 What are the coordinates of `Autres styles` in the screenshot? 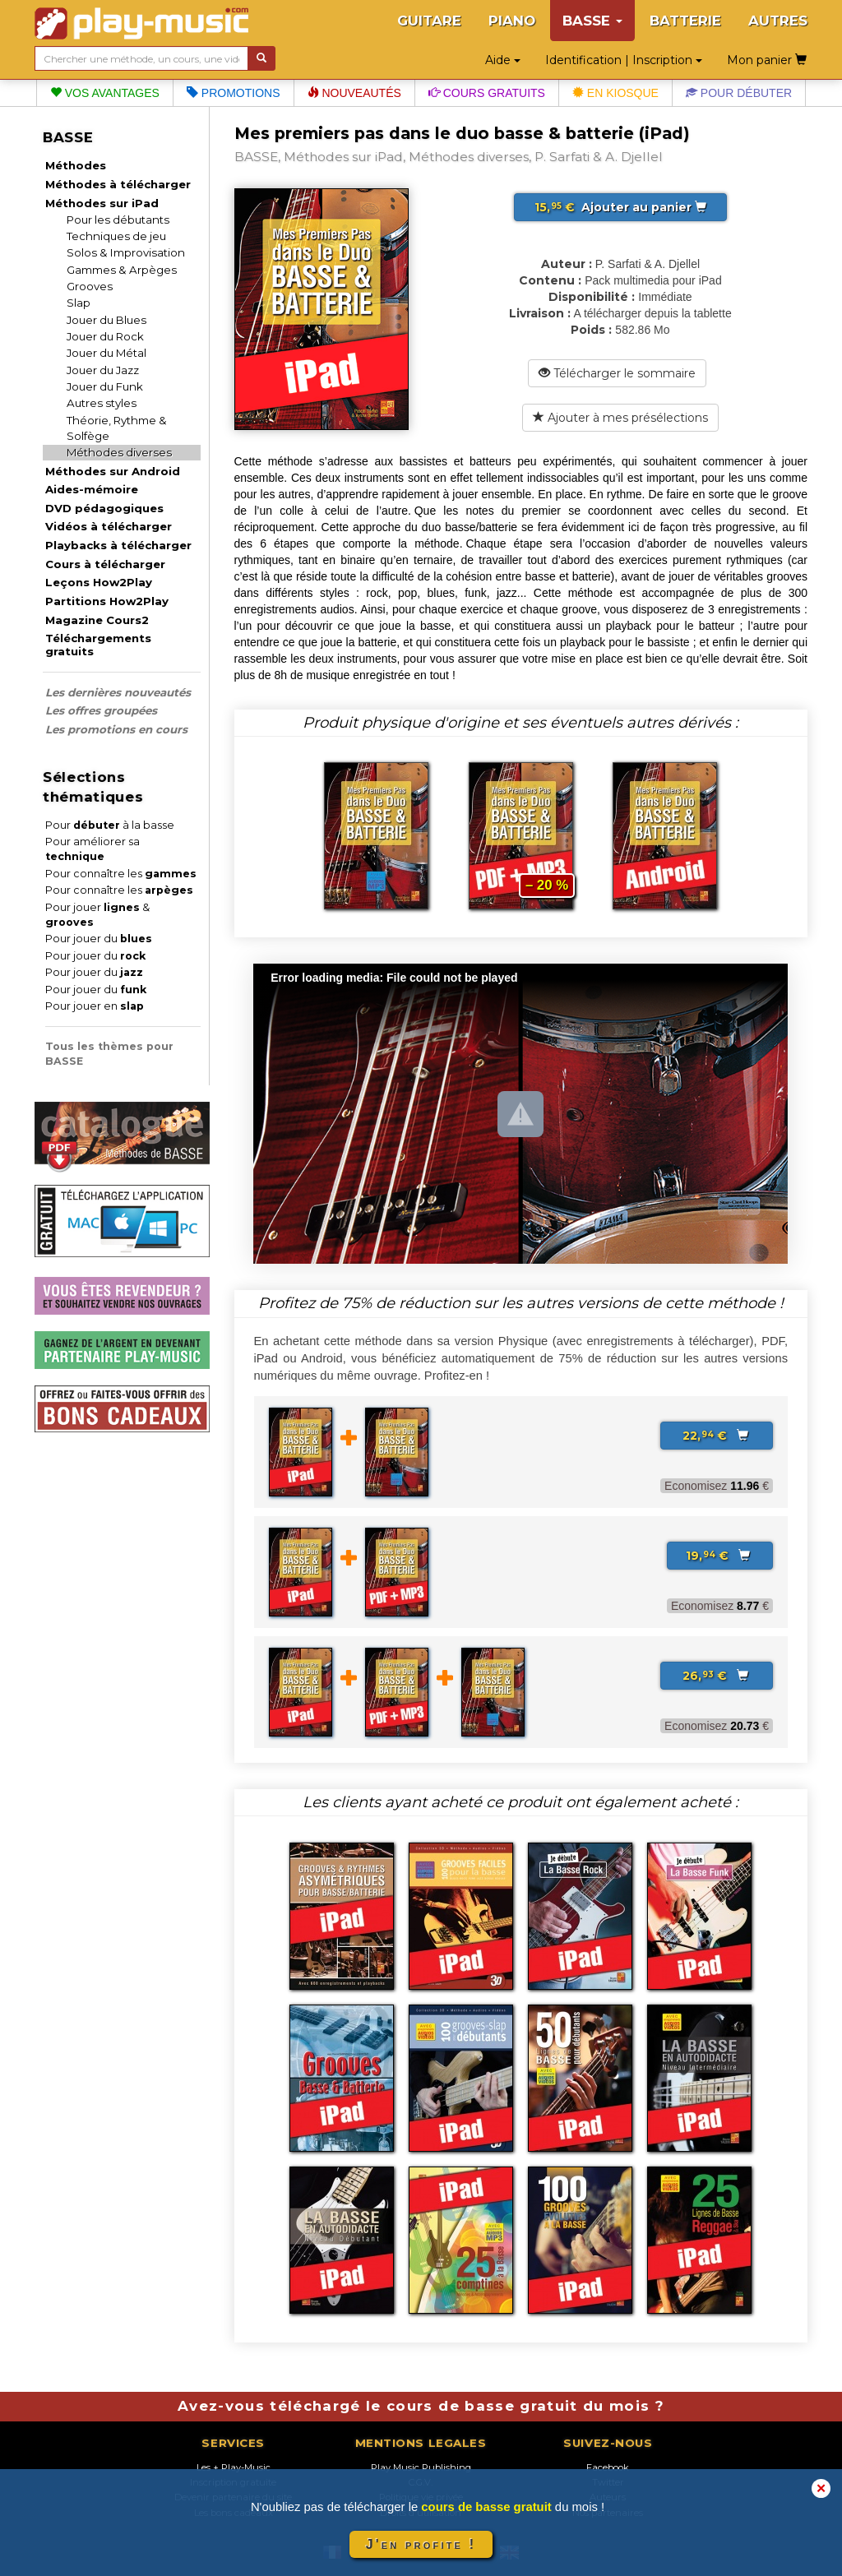 It's located at (101, 402).